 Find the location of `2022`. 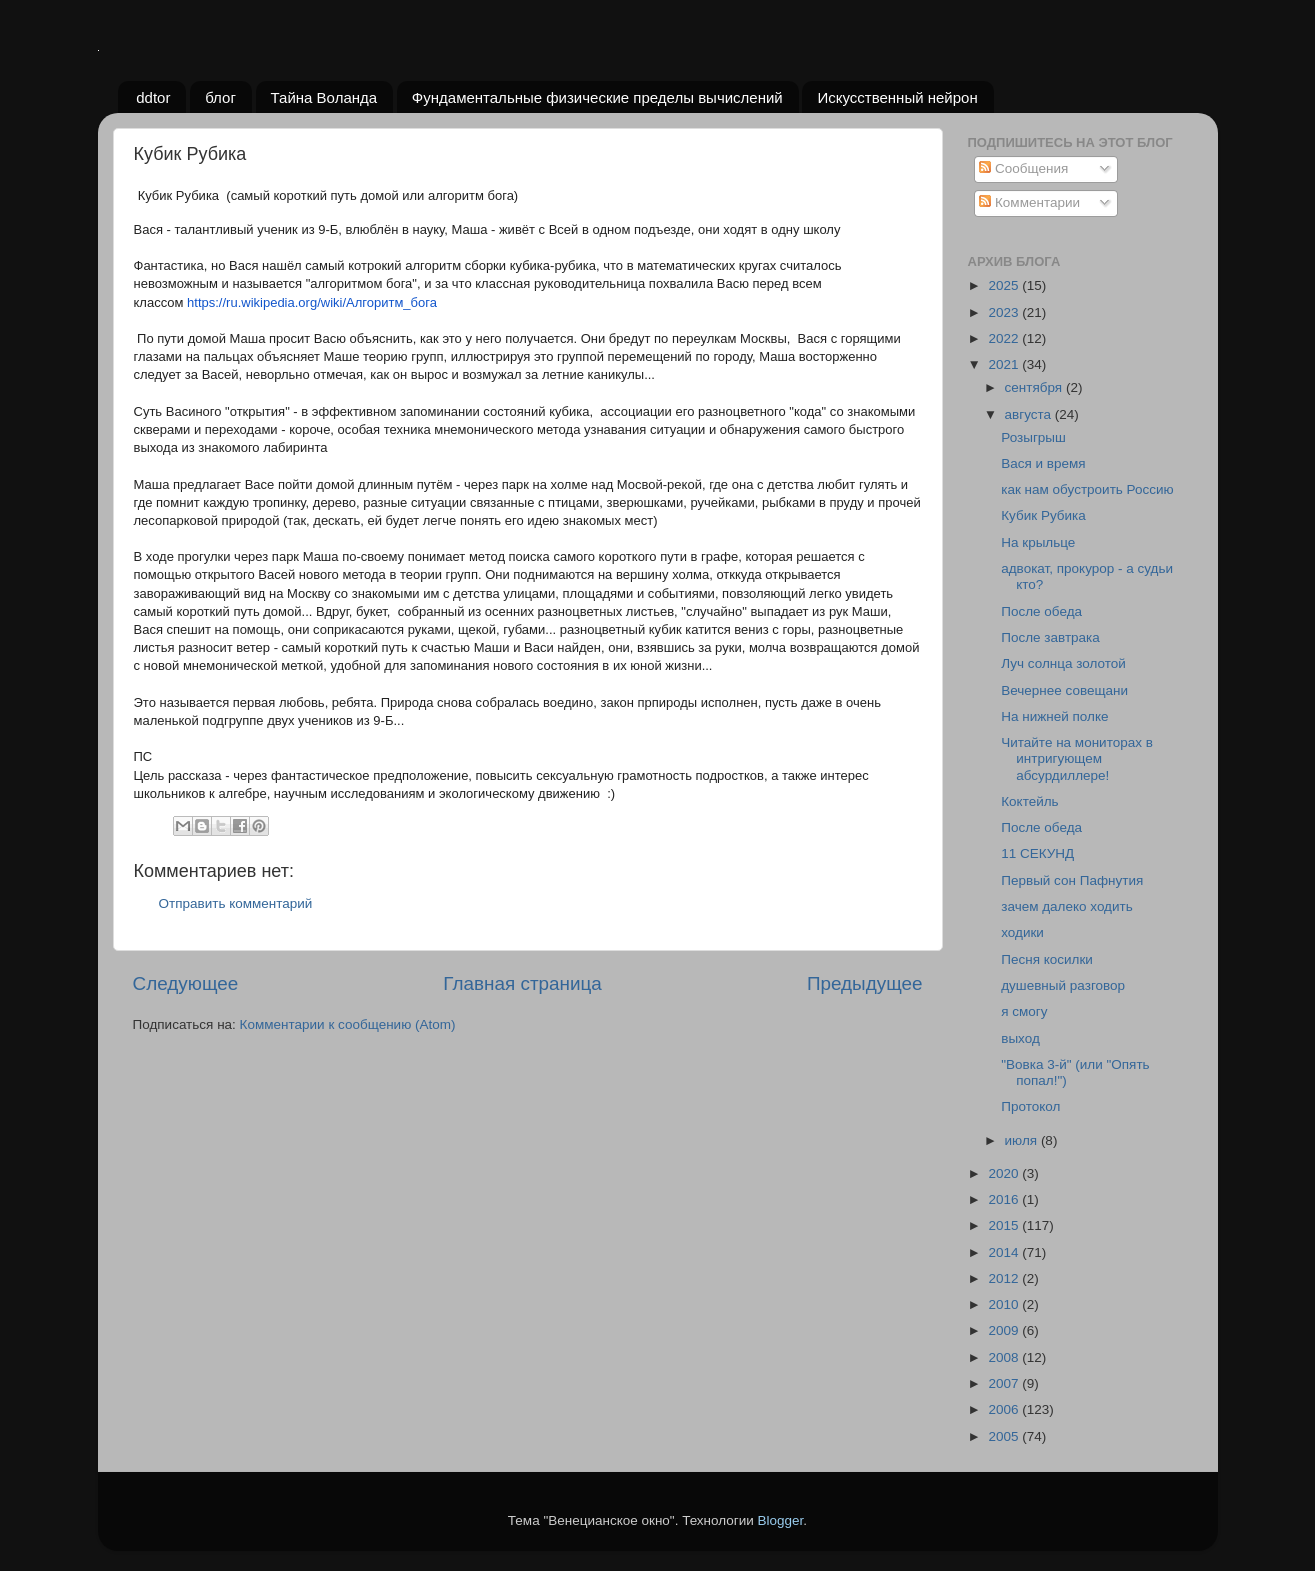

2022 is located at coordinates (1005, 338).